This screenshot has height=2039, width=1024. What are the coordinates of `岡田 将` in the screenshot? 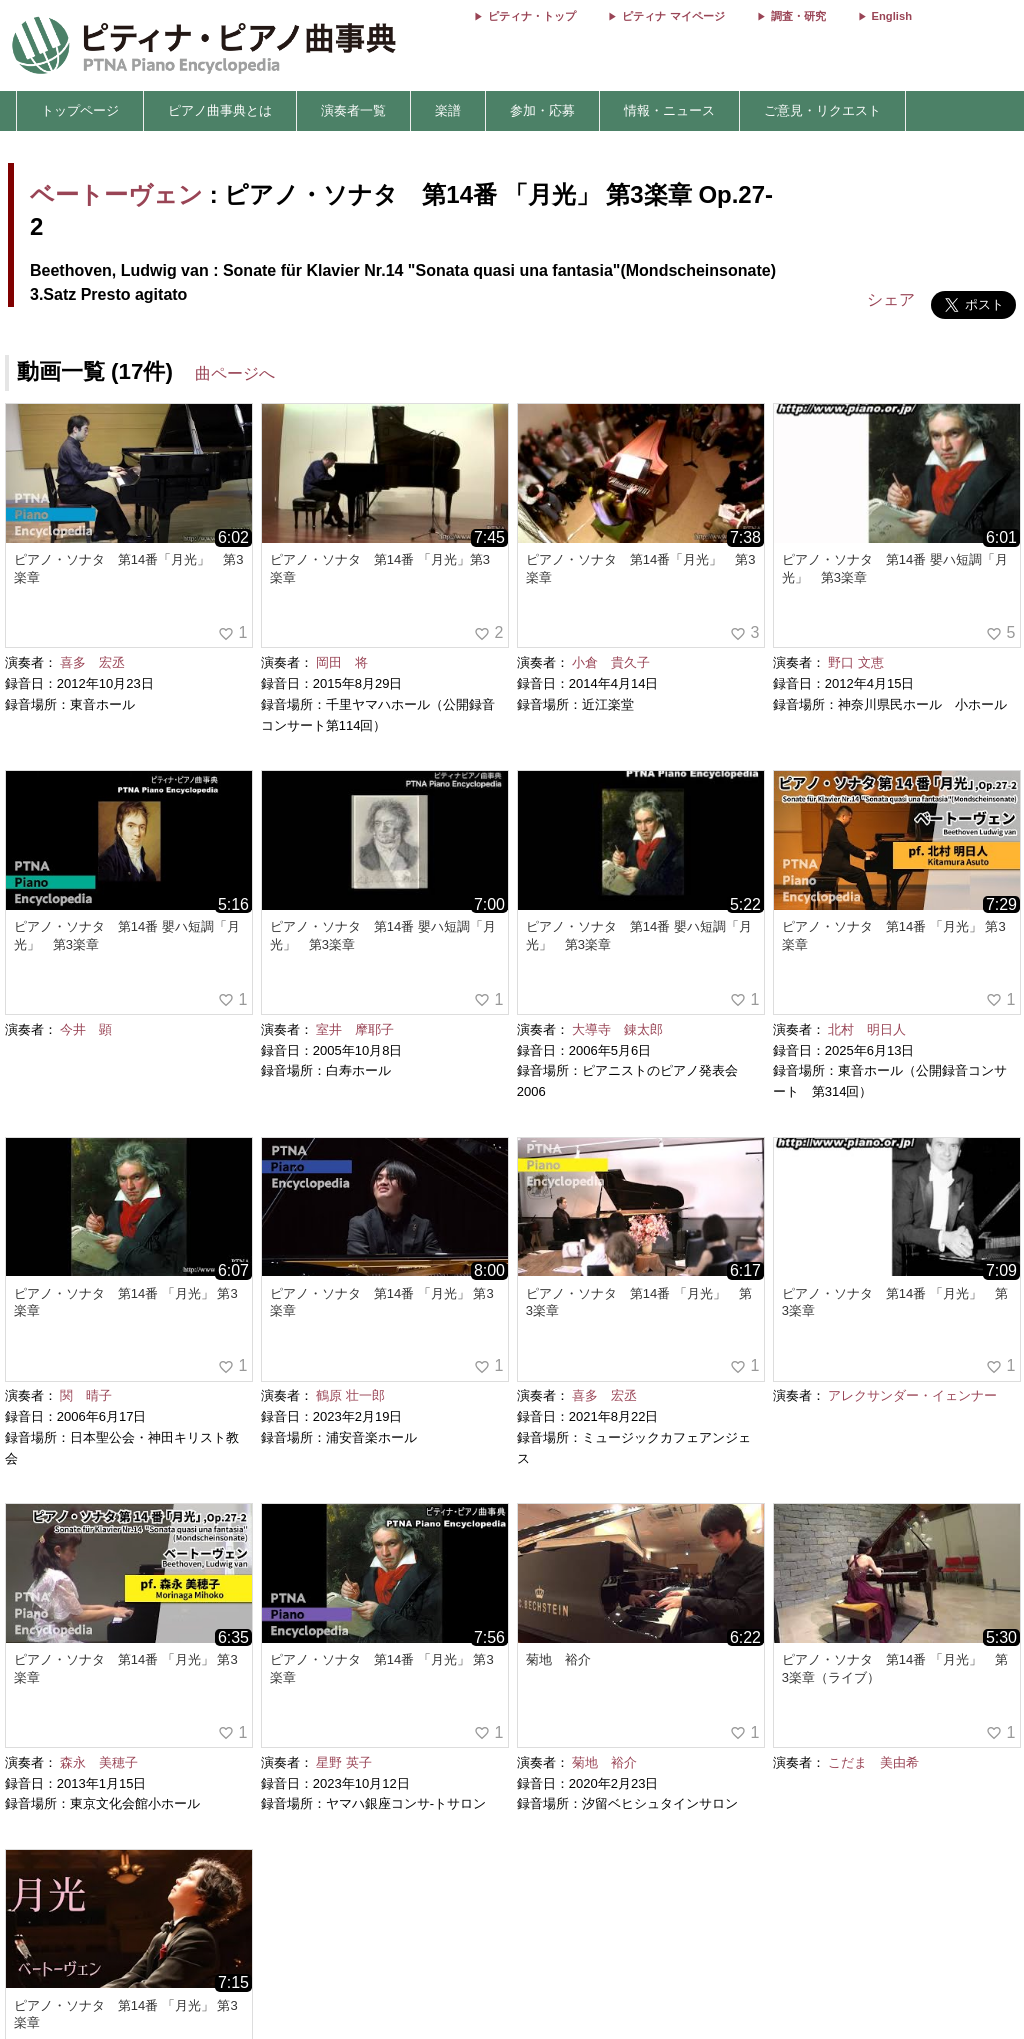 It's located at (342, 662).